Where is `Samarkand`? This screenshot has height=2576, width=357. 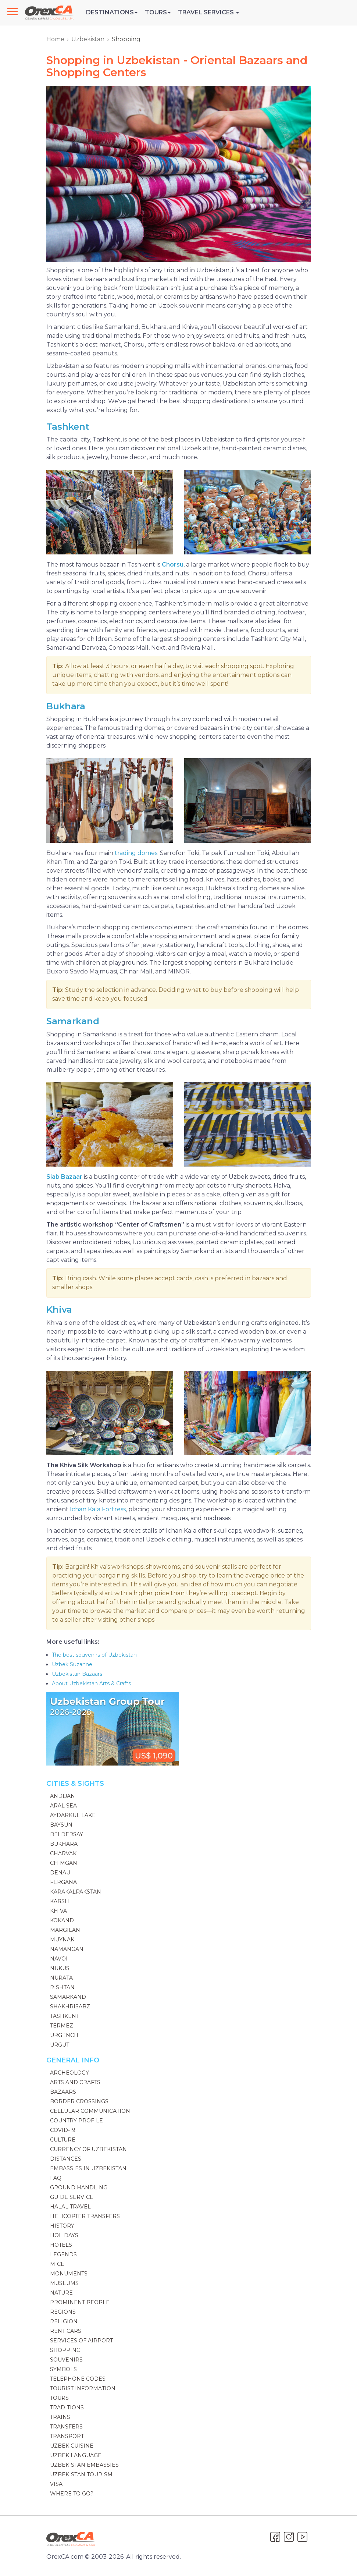 Samarkand is located at coordinates (72, 1021).